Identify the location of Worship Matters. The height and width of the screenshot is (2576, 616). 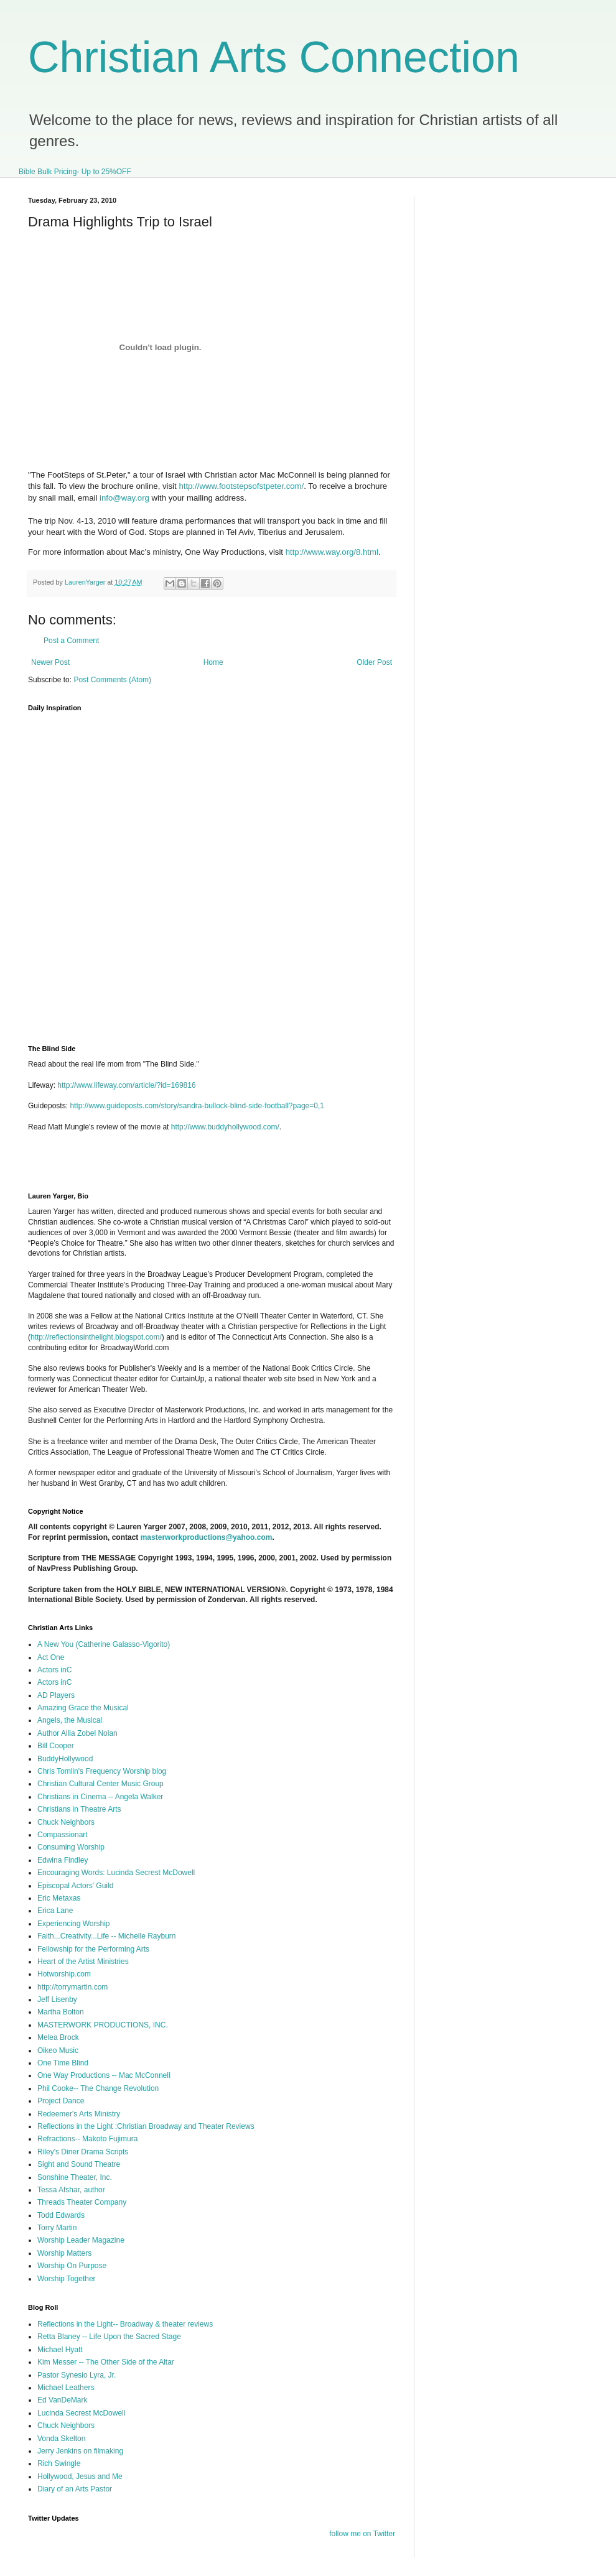
(64, 2253).